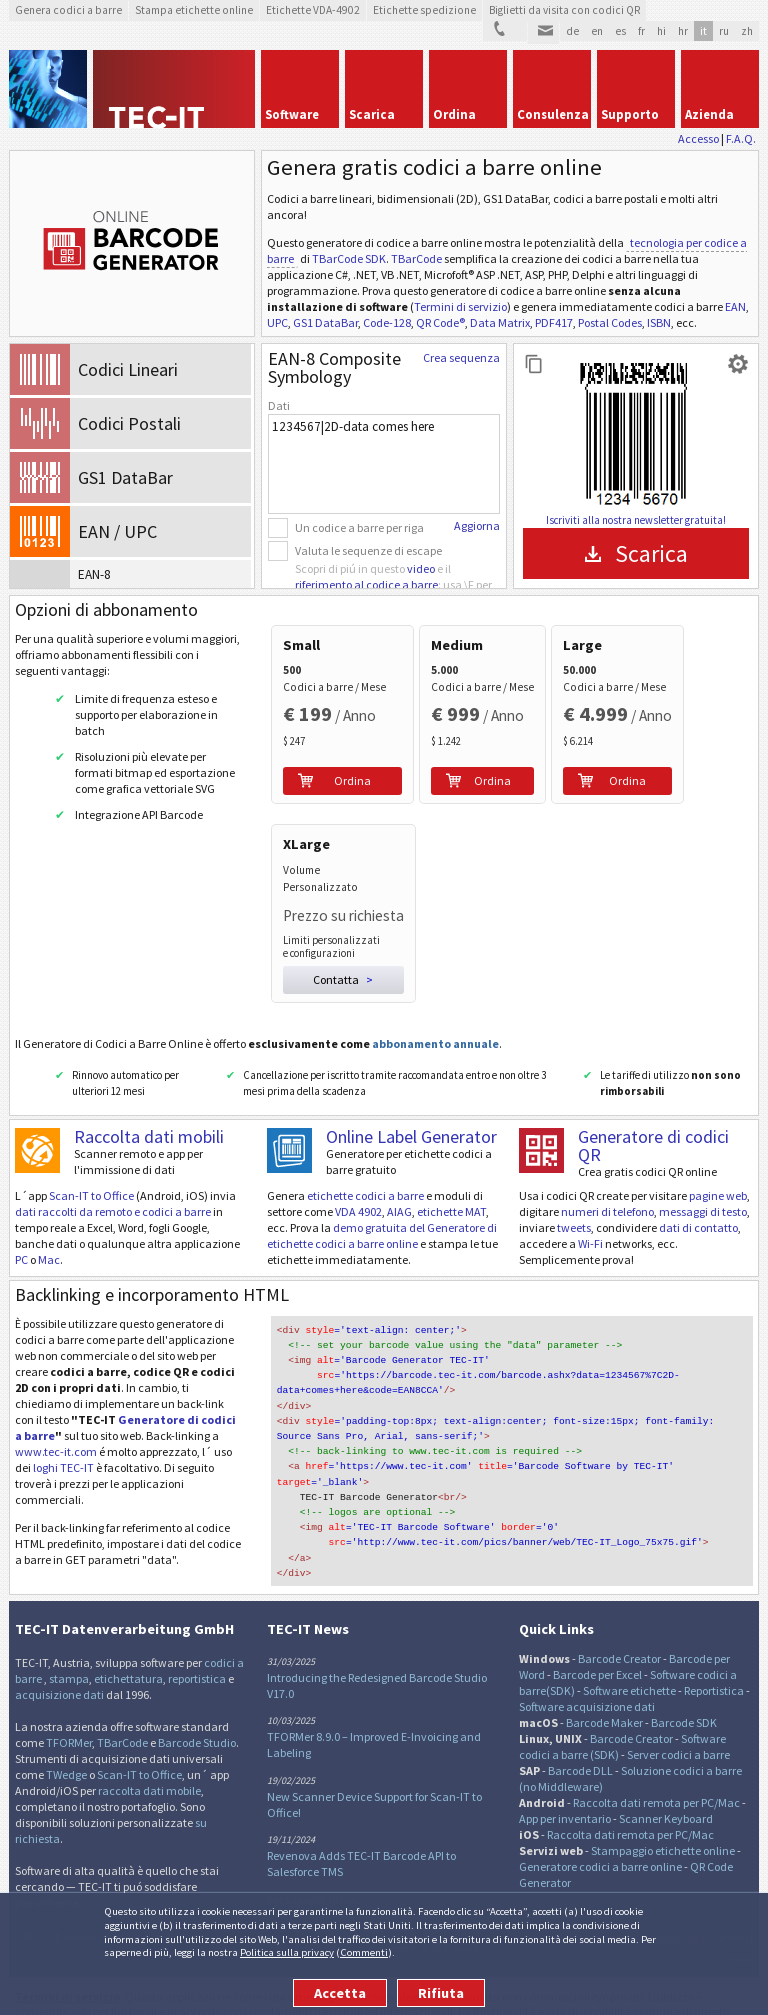  I want to click on etichette MAT, so click(451, 1185).